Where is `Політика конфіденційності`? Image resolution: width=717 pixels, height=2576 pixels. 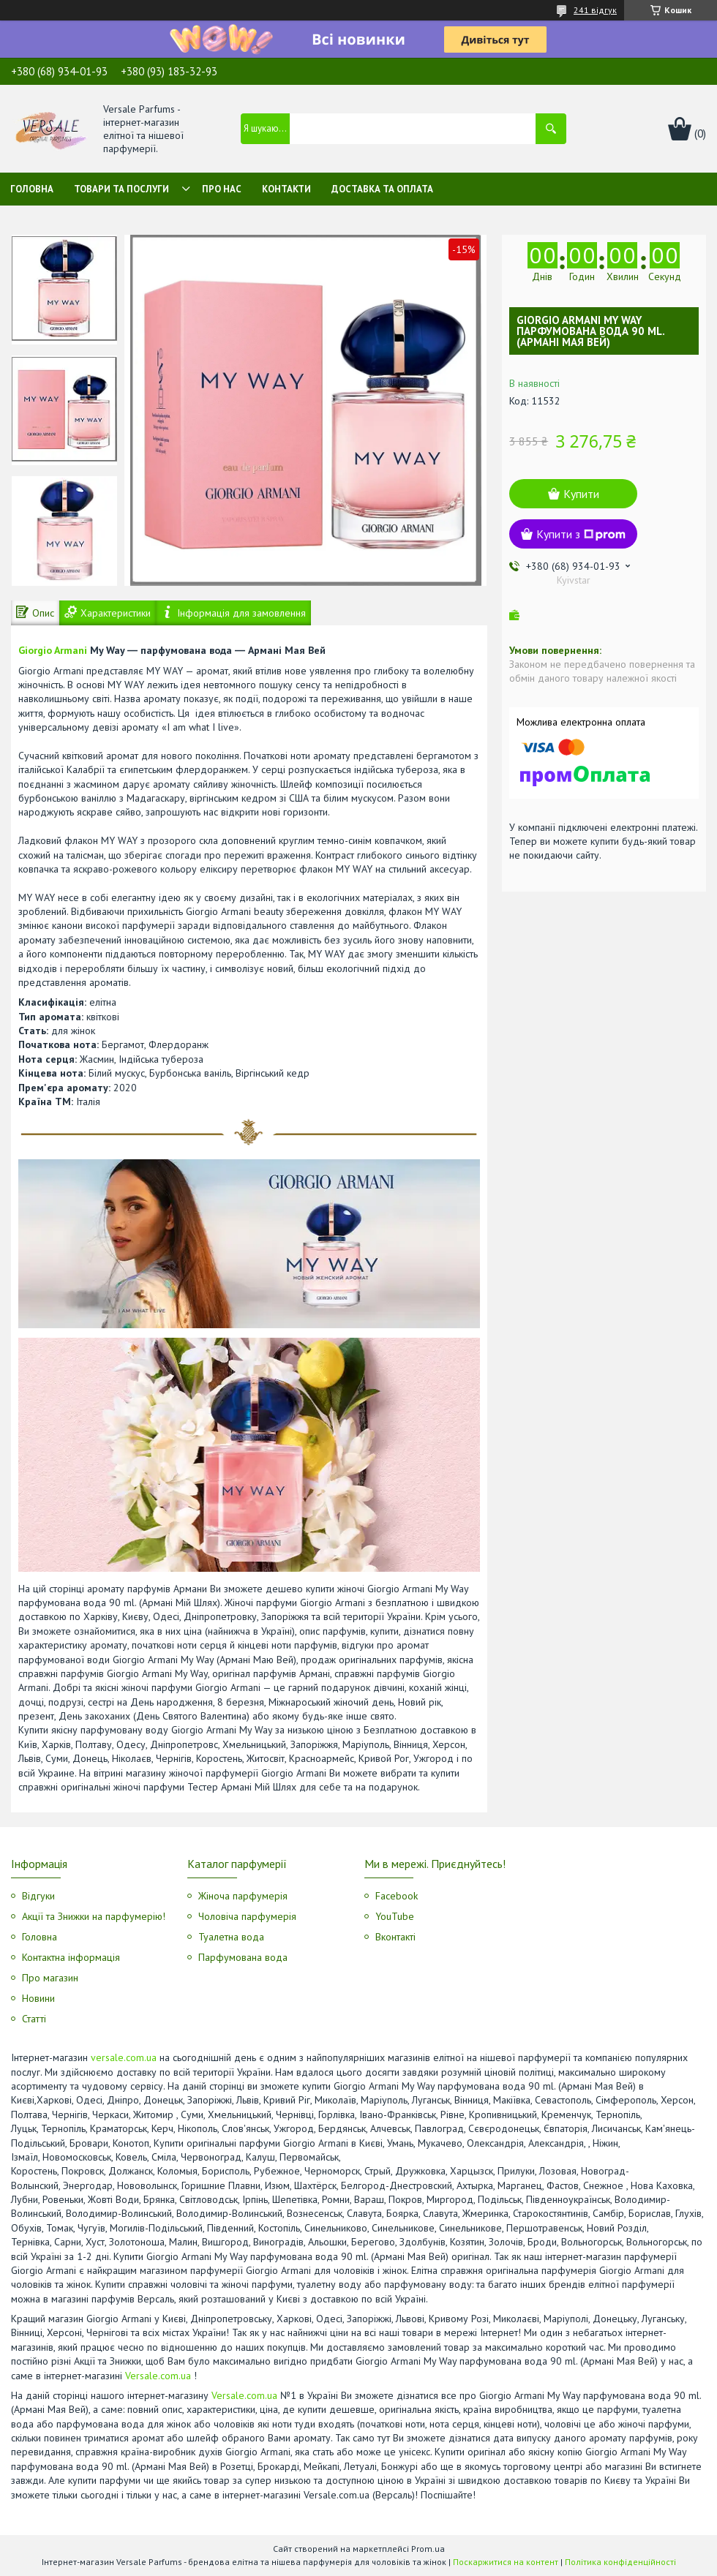
Політика конфіденційності is located at coordinates (620, 2561).